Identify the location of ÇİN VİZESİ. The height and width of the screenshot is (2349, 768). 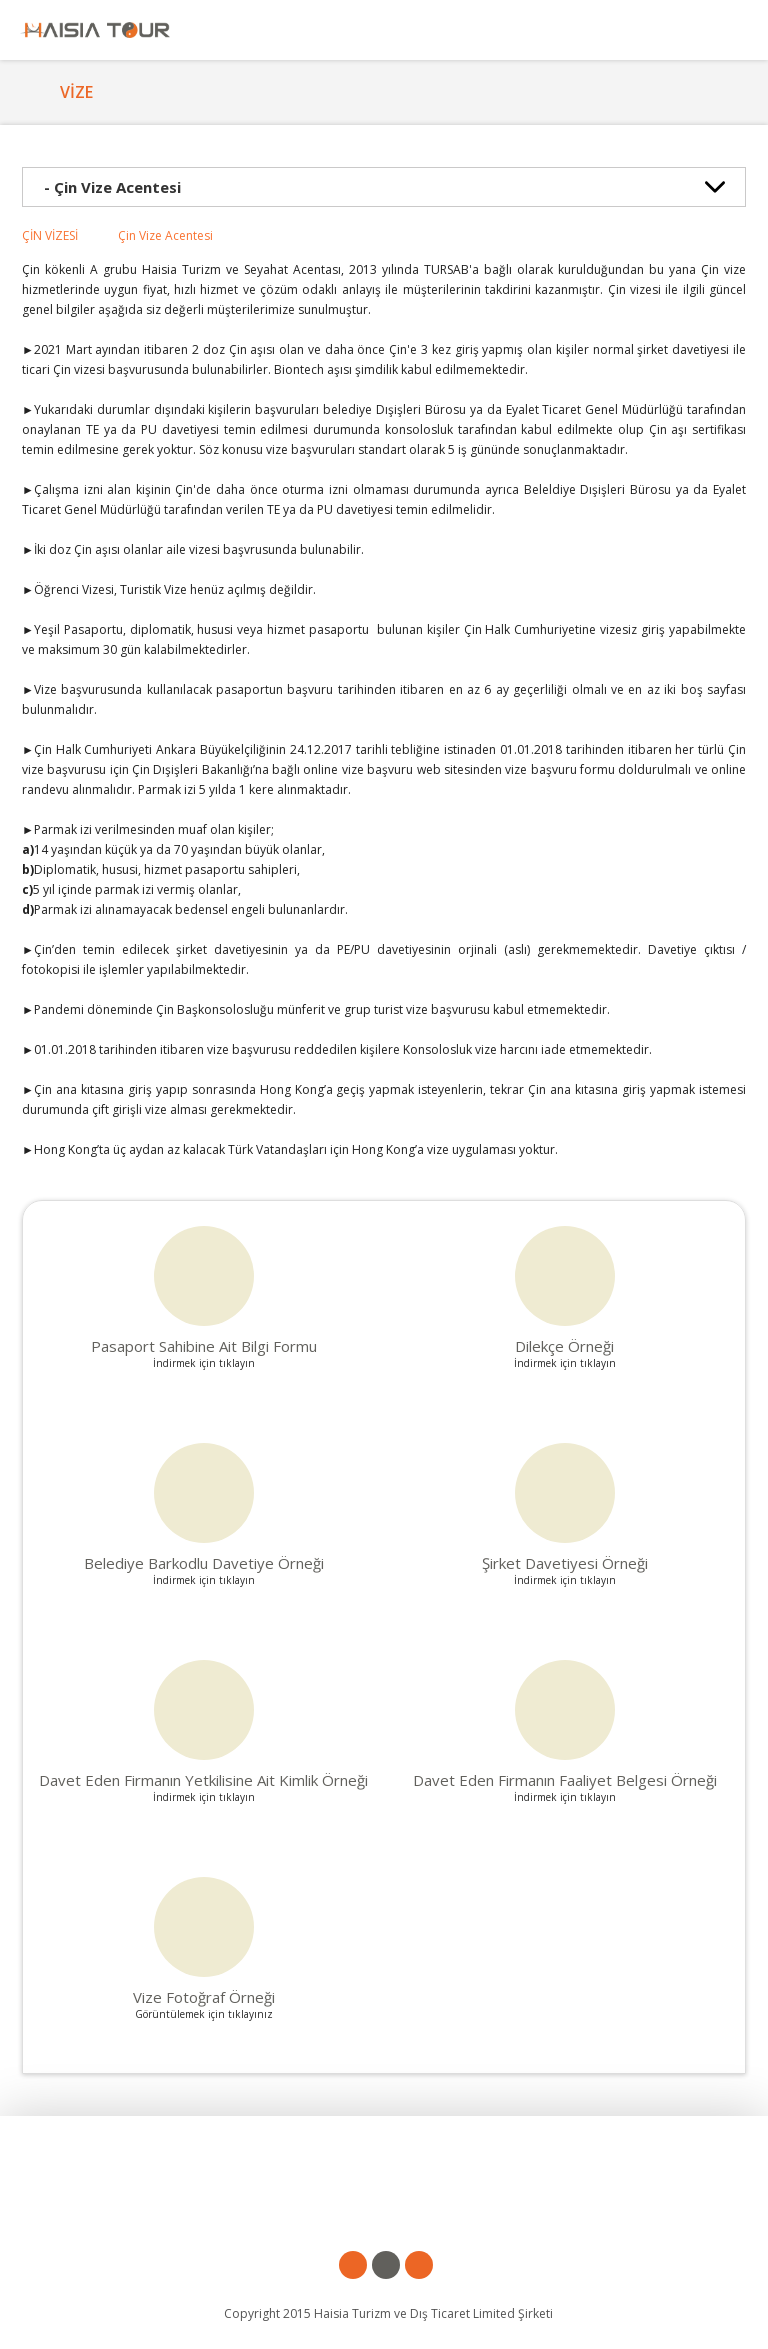
(50, 235).